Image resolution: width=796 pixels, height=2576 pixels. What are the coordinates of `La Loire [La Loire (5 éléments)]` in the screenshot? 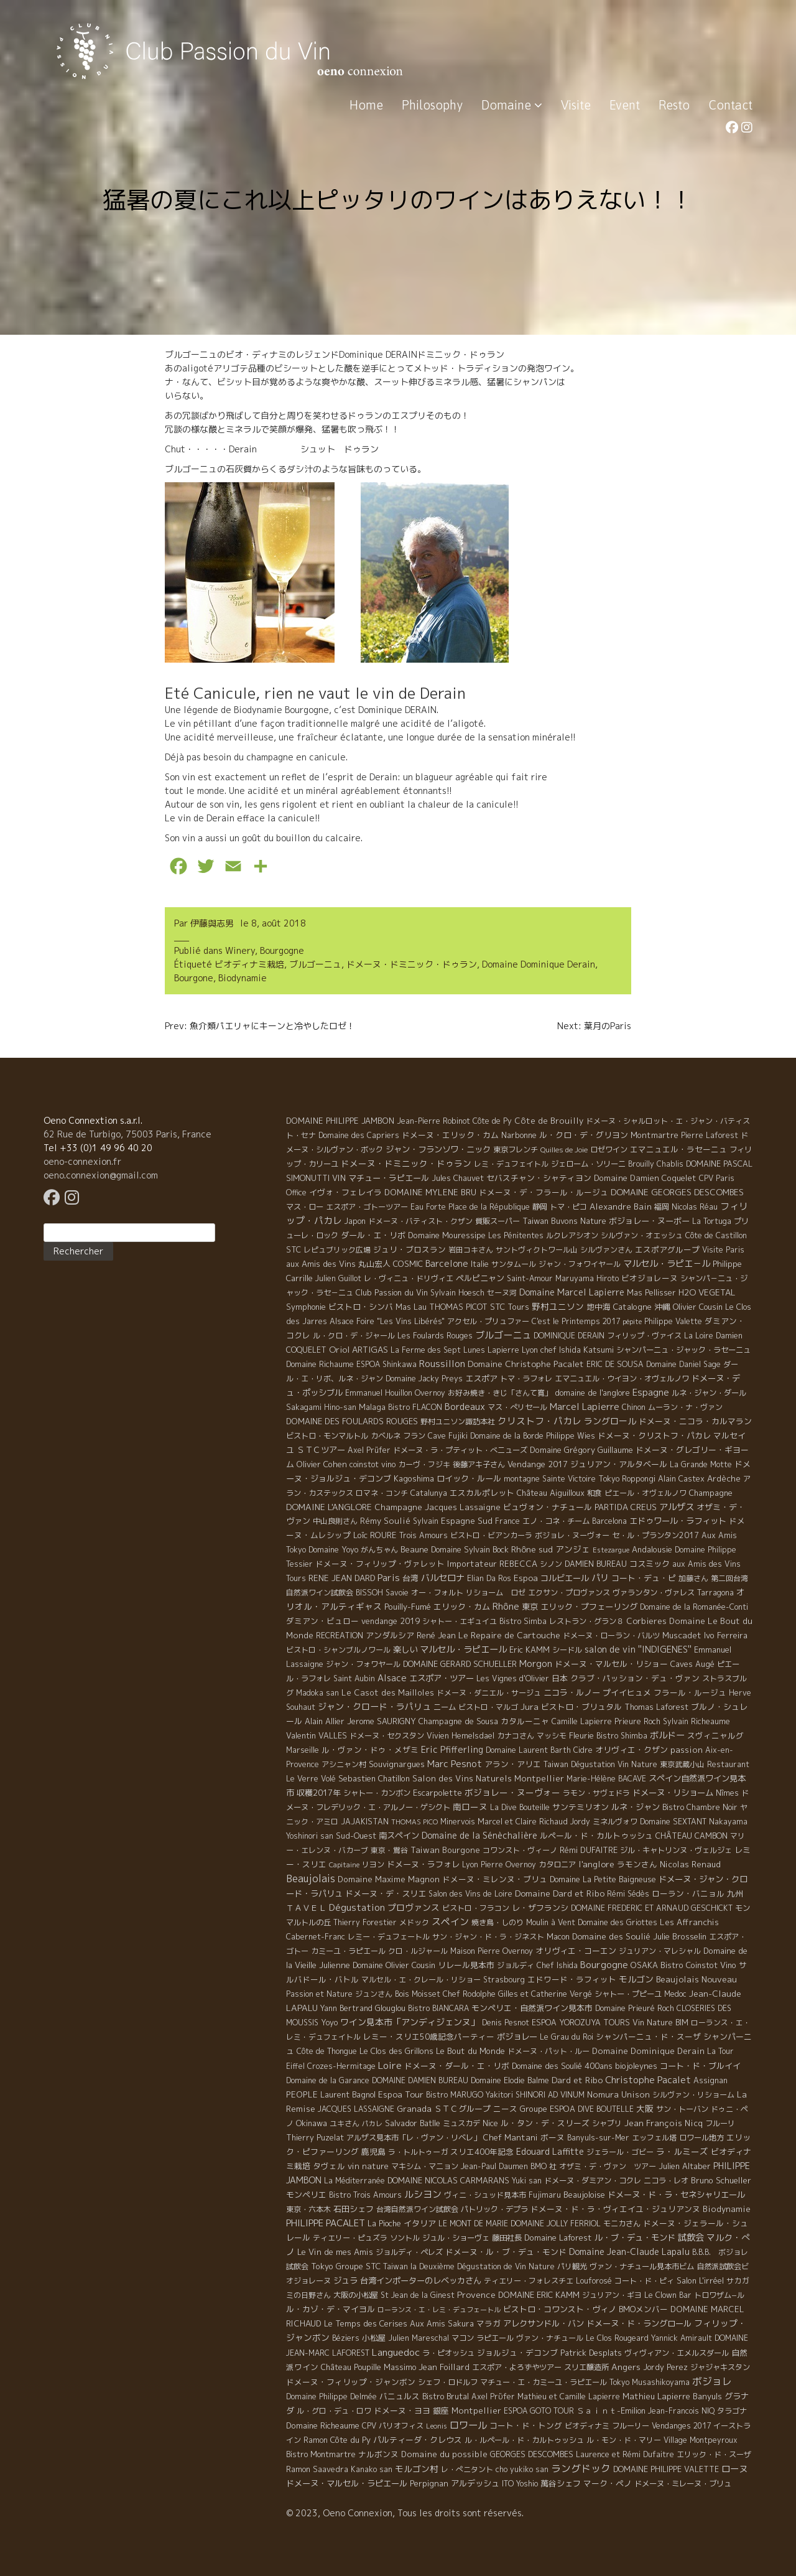 It's located at (698, 1335).